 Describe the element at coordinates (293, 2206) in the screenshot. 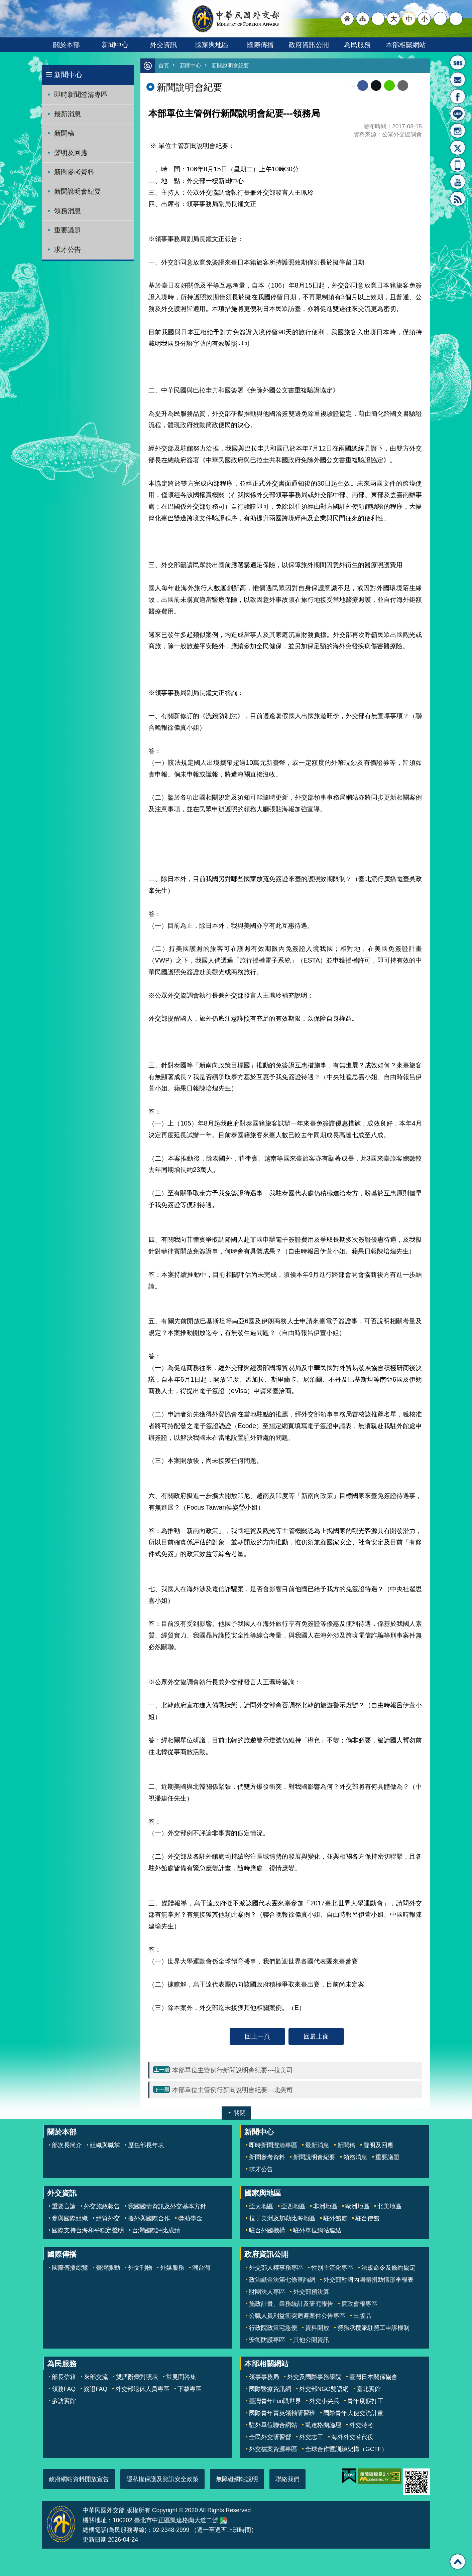

I see `亞西地區` at that location.